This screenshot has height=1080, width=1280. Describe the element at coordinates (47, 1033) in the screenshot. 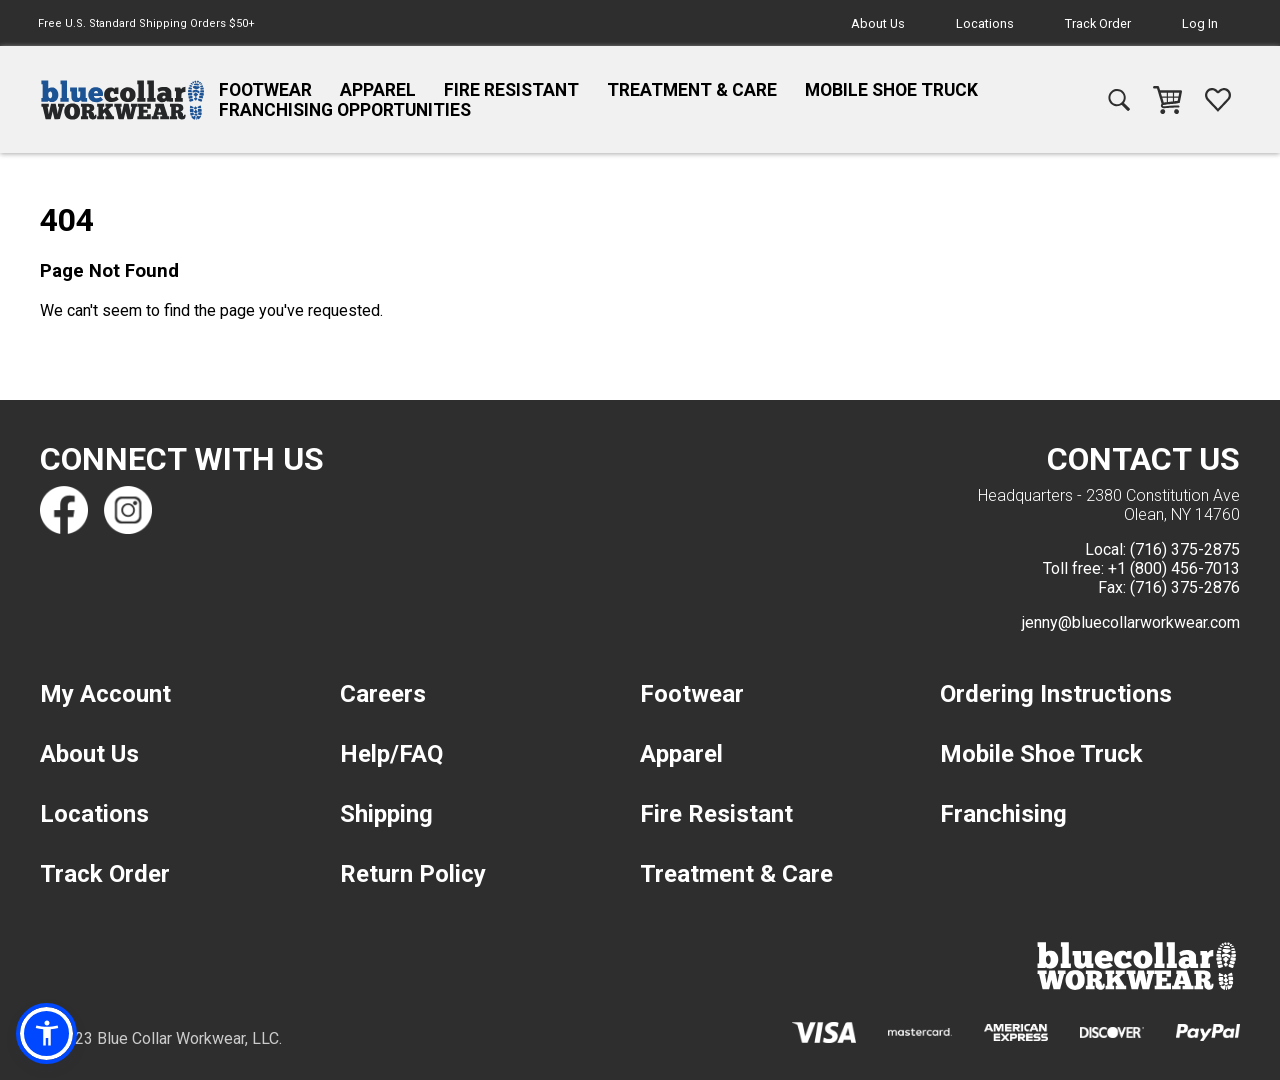

I see `[button]` at that location.